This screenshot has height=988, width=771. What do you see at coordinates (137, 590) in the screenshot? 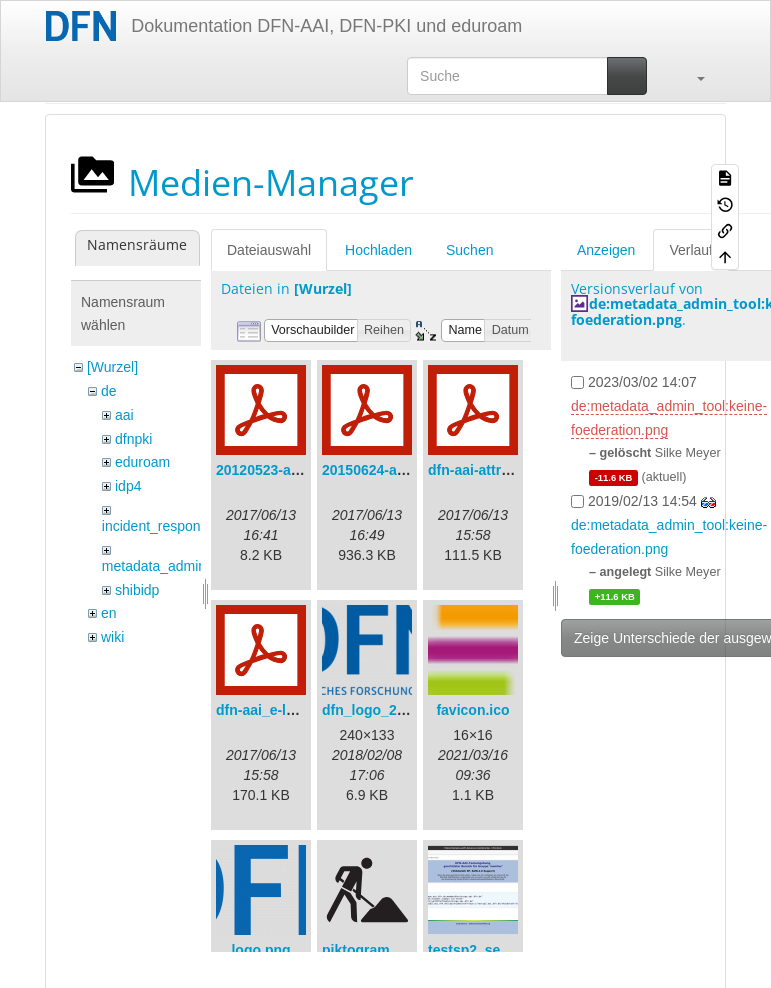
I see `shibidp` at bounding box center [137, 590].